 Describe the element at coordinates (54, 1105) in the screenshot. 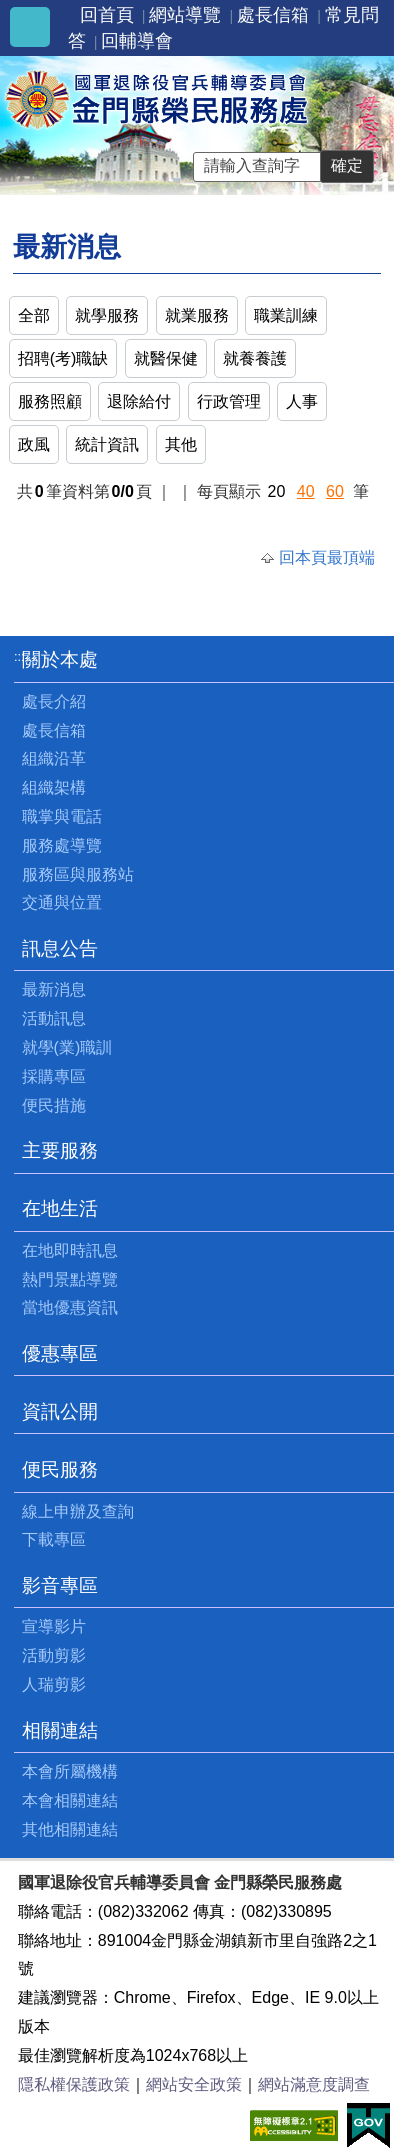

I see `便民措施` at that location.